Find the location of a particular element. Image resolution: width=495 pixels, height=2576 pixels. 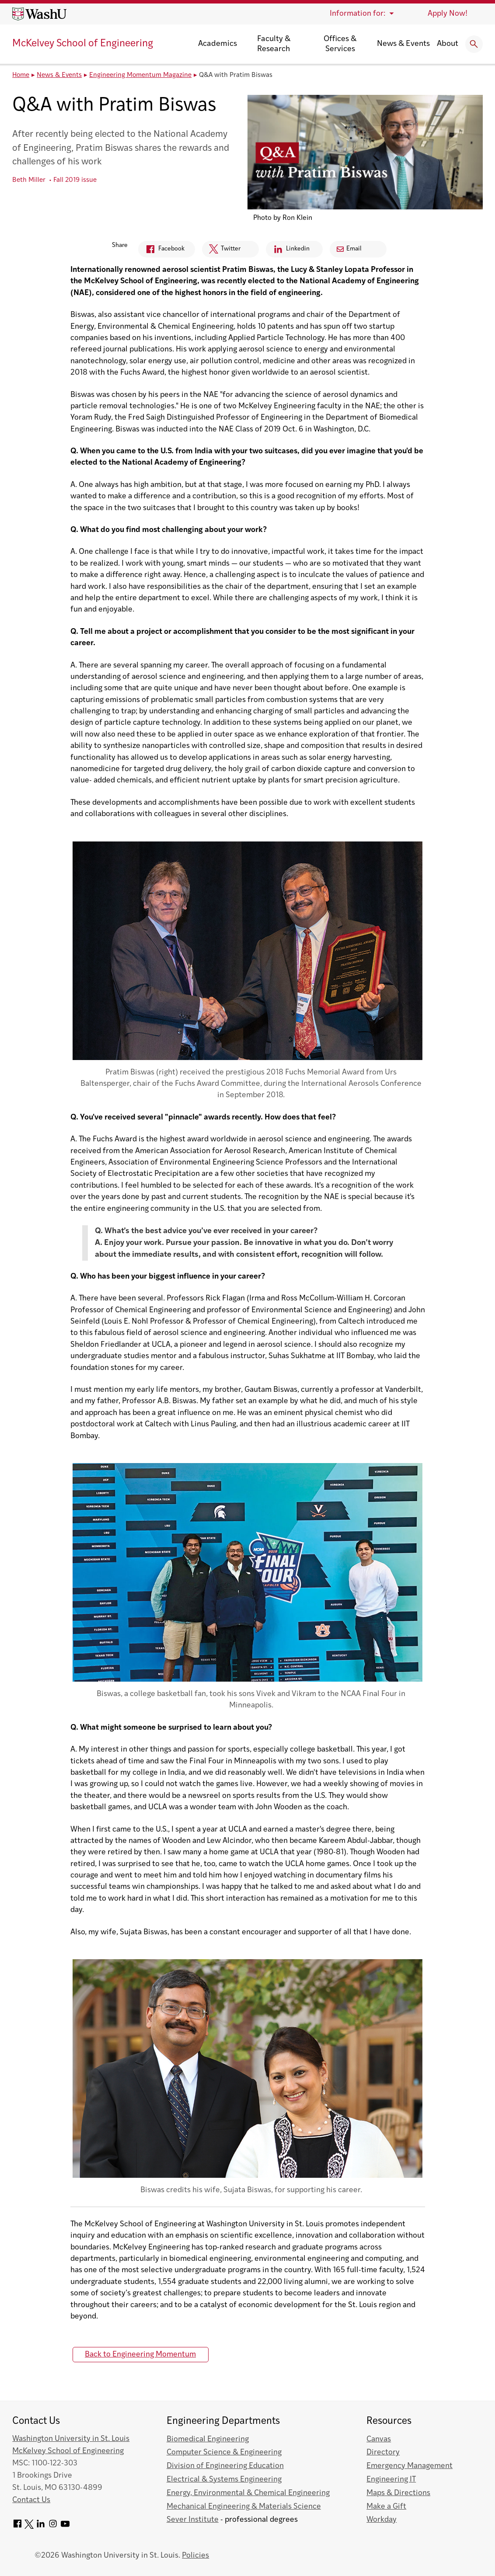

[Expand Search] is located at coordinates (474, 44).